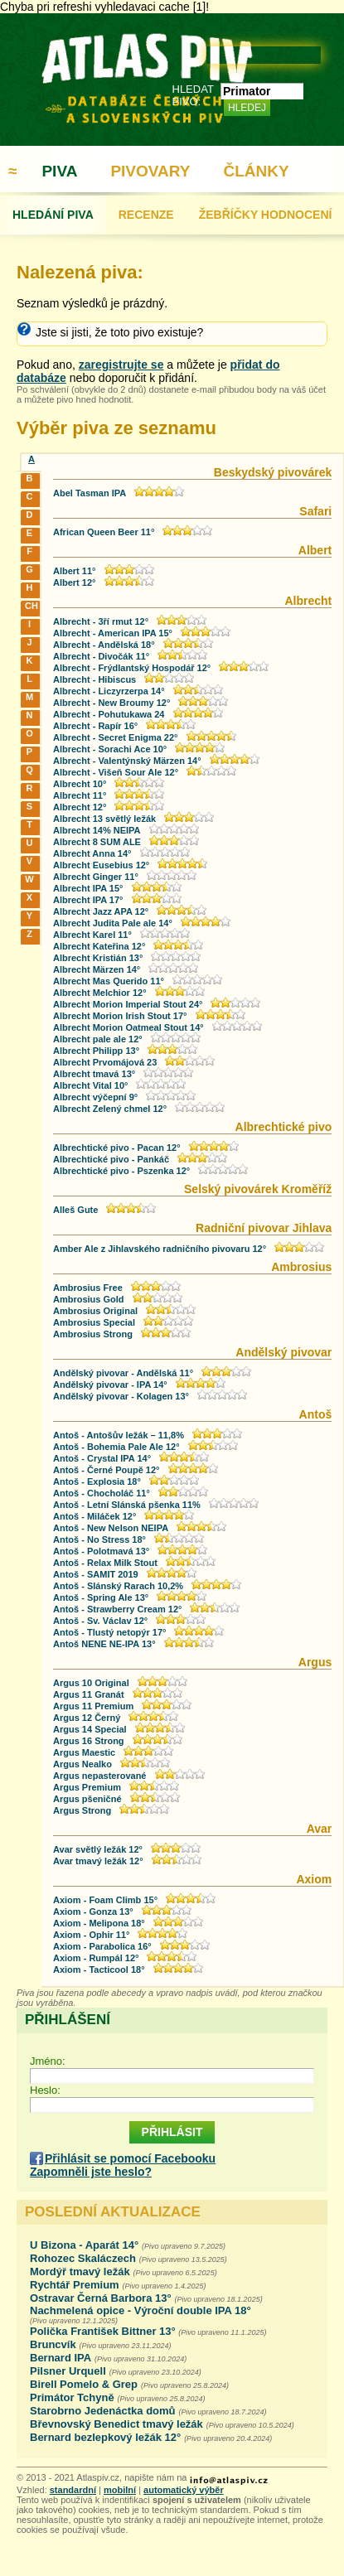  I want to click on Albrecht Vital 10°, so click(90, 1085).